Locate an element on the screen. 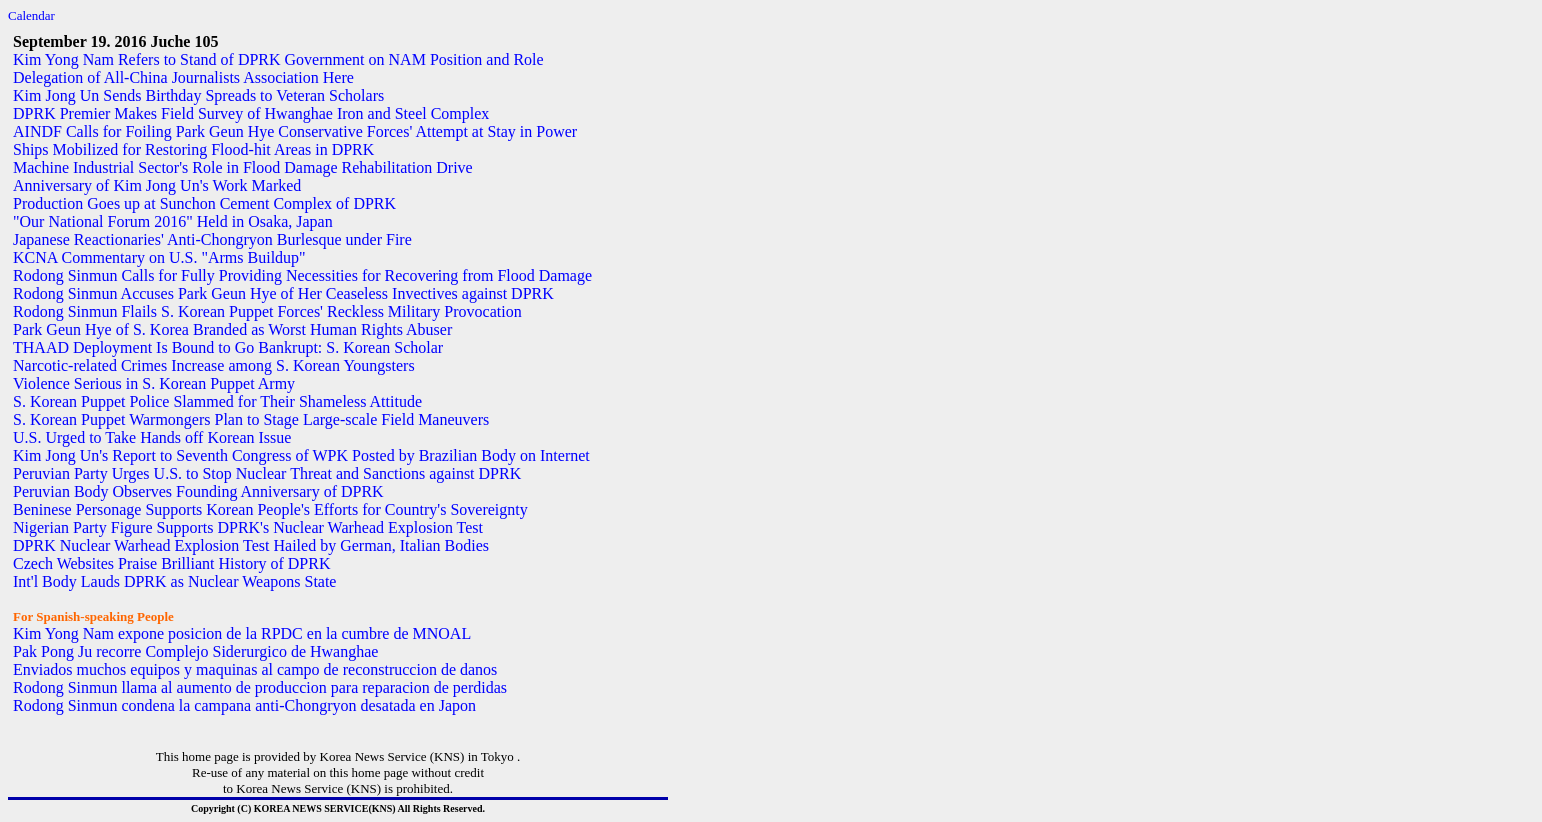 This screenshot has width=1542, height=822. Kim Jong Un's Report to Seventh Congress of WPK Posted by Brazilian Body on Internet is located at coordinates (301, 455).